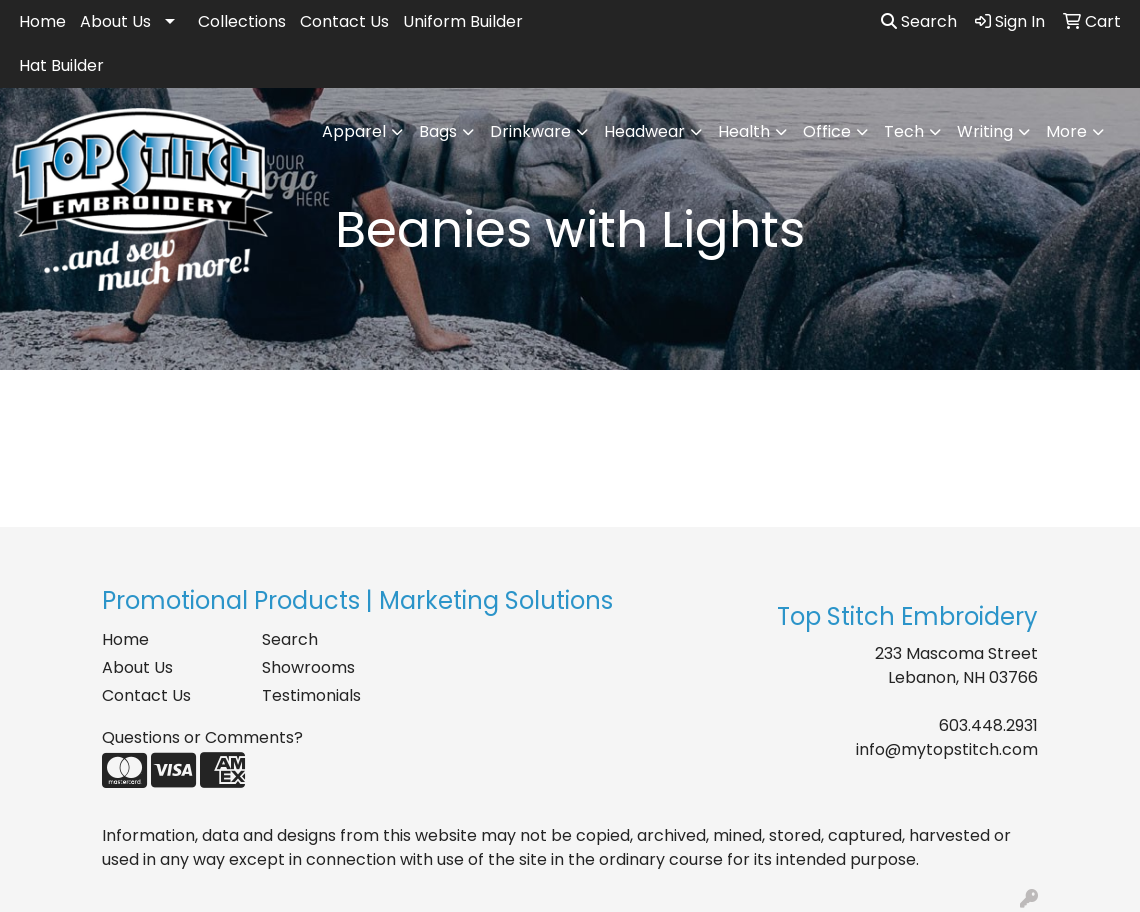 The width and height of the screenshot is (1140, 912). I want to click on Drinkware [button], so click(530, 131).